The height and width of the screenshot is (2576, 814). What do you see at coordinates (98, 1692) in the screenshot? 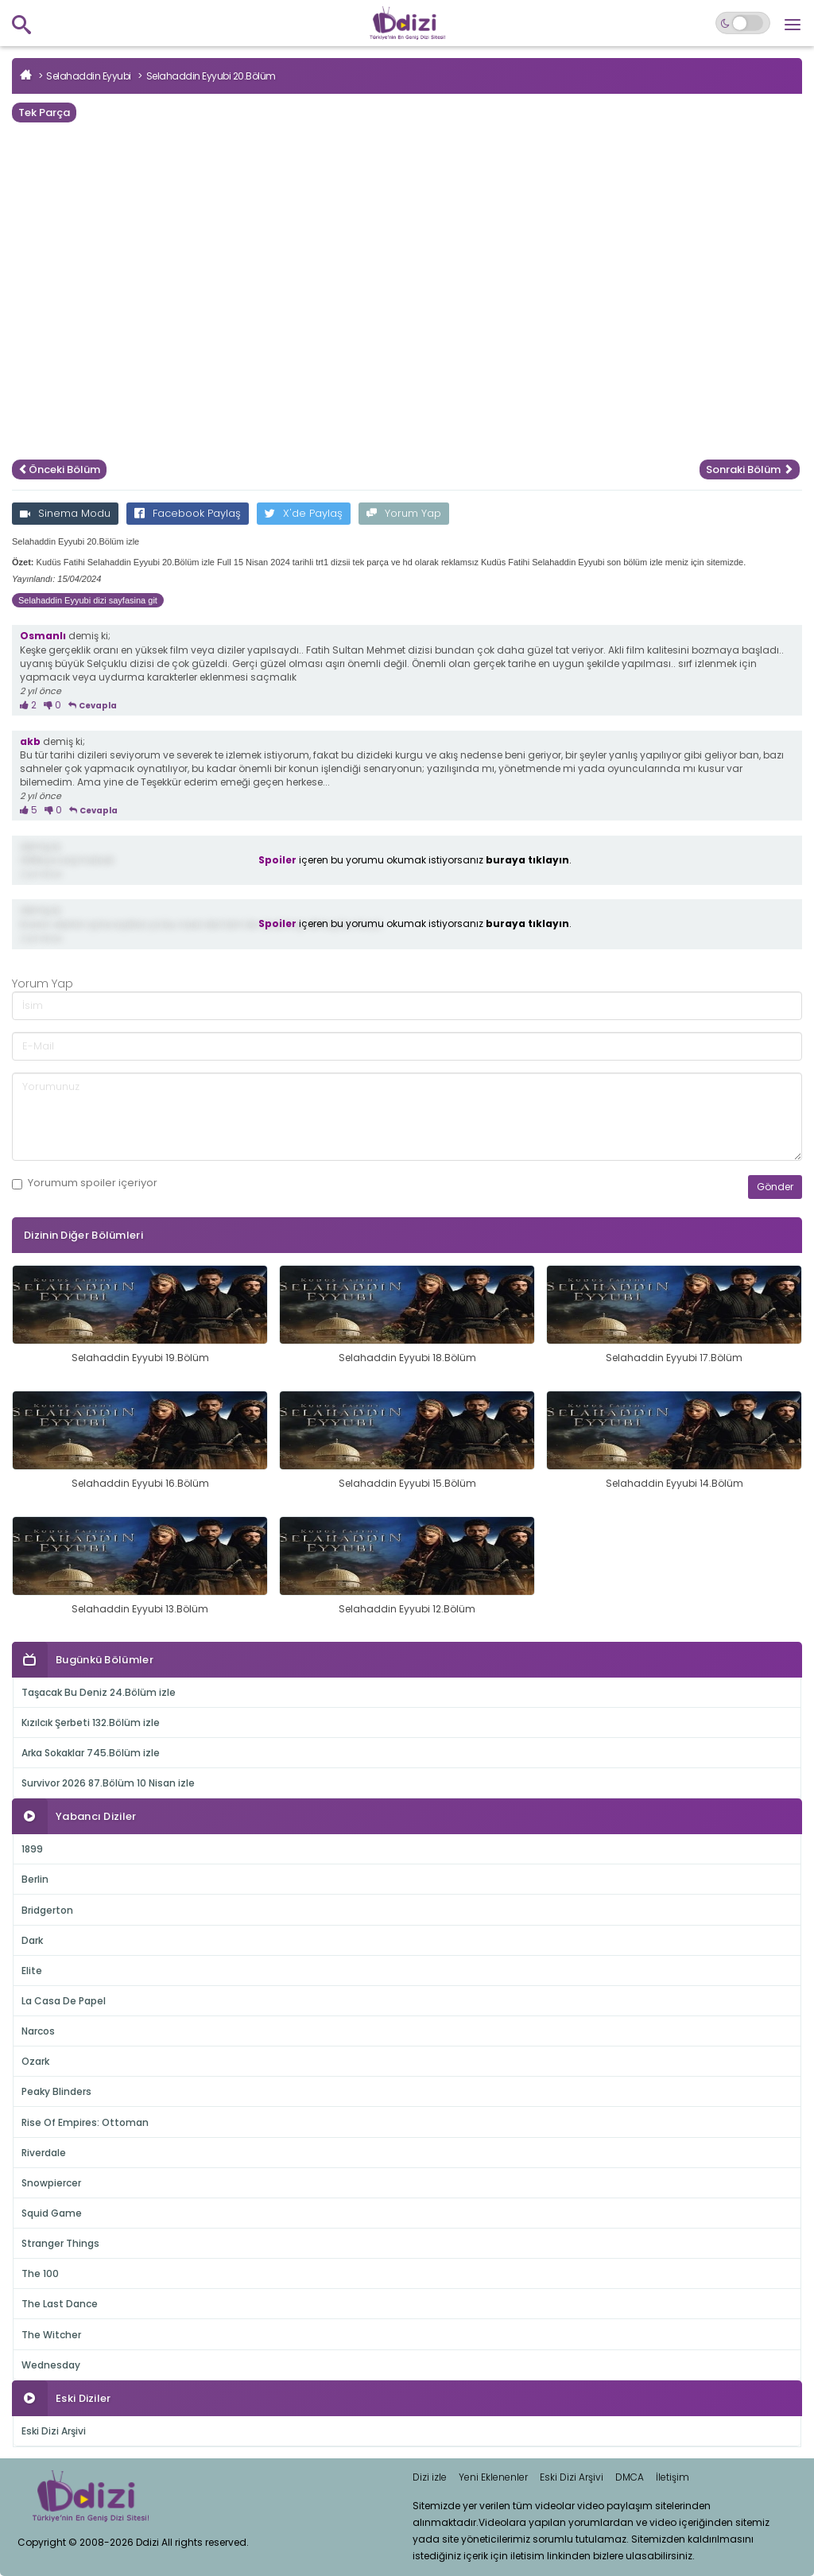
I see `Taşacak Bu Deniz 24.Bölüm izle` at bounding box center [98, 1692].